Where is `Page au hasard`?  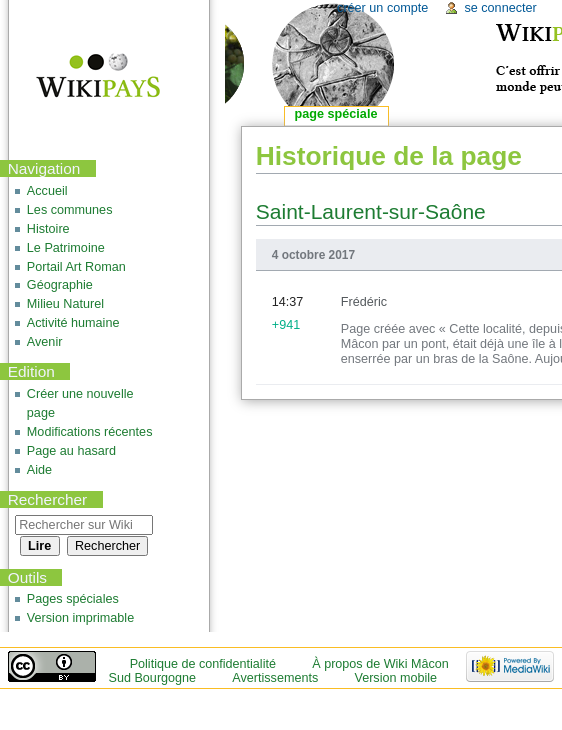
Page au hasard is located at coordinates (71, 451).